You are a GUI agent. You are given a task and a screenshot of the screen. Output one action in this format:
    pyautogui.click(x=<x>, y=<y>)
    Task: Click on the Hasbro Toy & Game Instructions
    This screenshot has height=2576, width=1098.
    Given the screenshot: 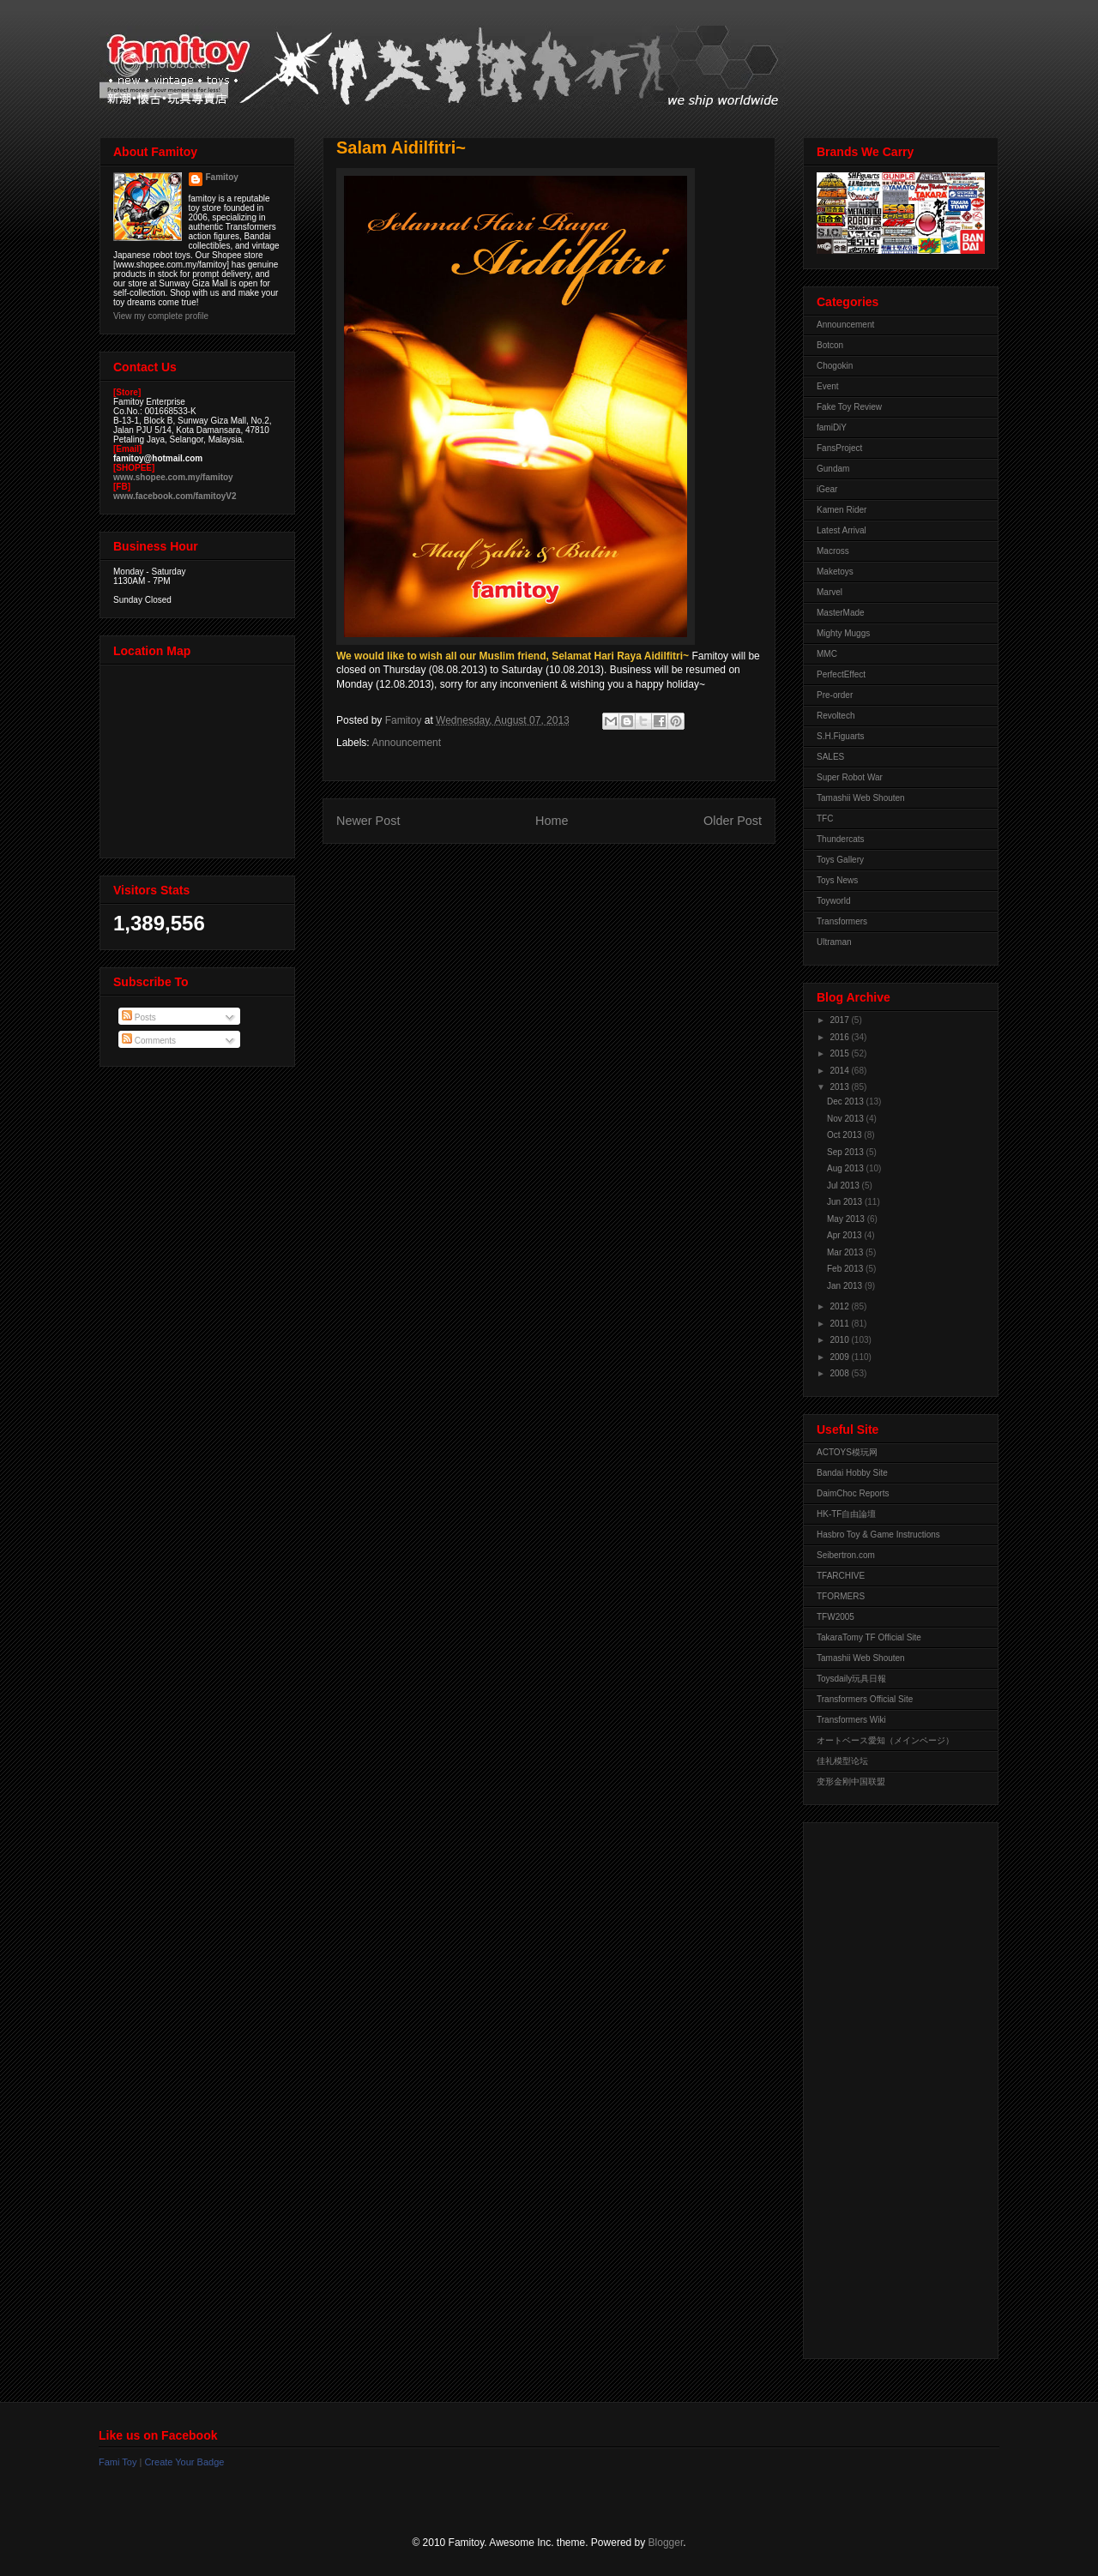 What is the action you would take?
    pyautogui.click(x=878, y=1534)
    